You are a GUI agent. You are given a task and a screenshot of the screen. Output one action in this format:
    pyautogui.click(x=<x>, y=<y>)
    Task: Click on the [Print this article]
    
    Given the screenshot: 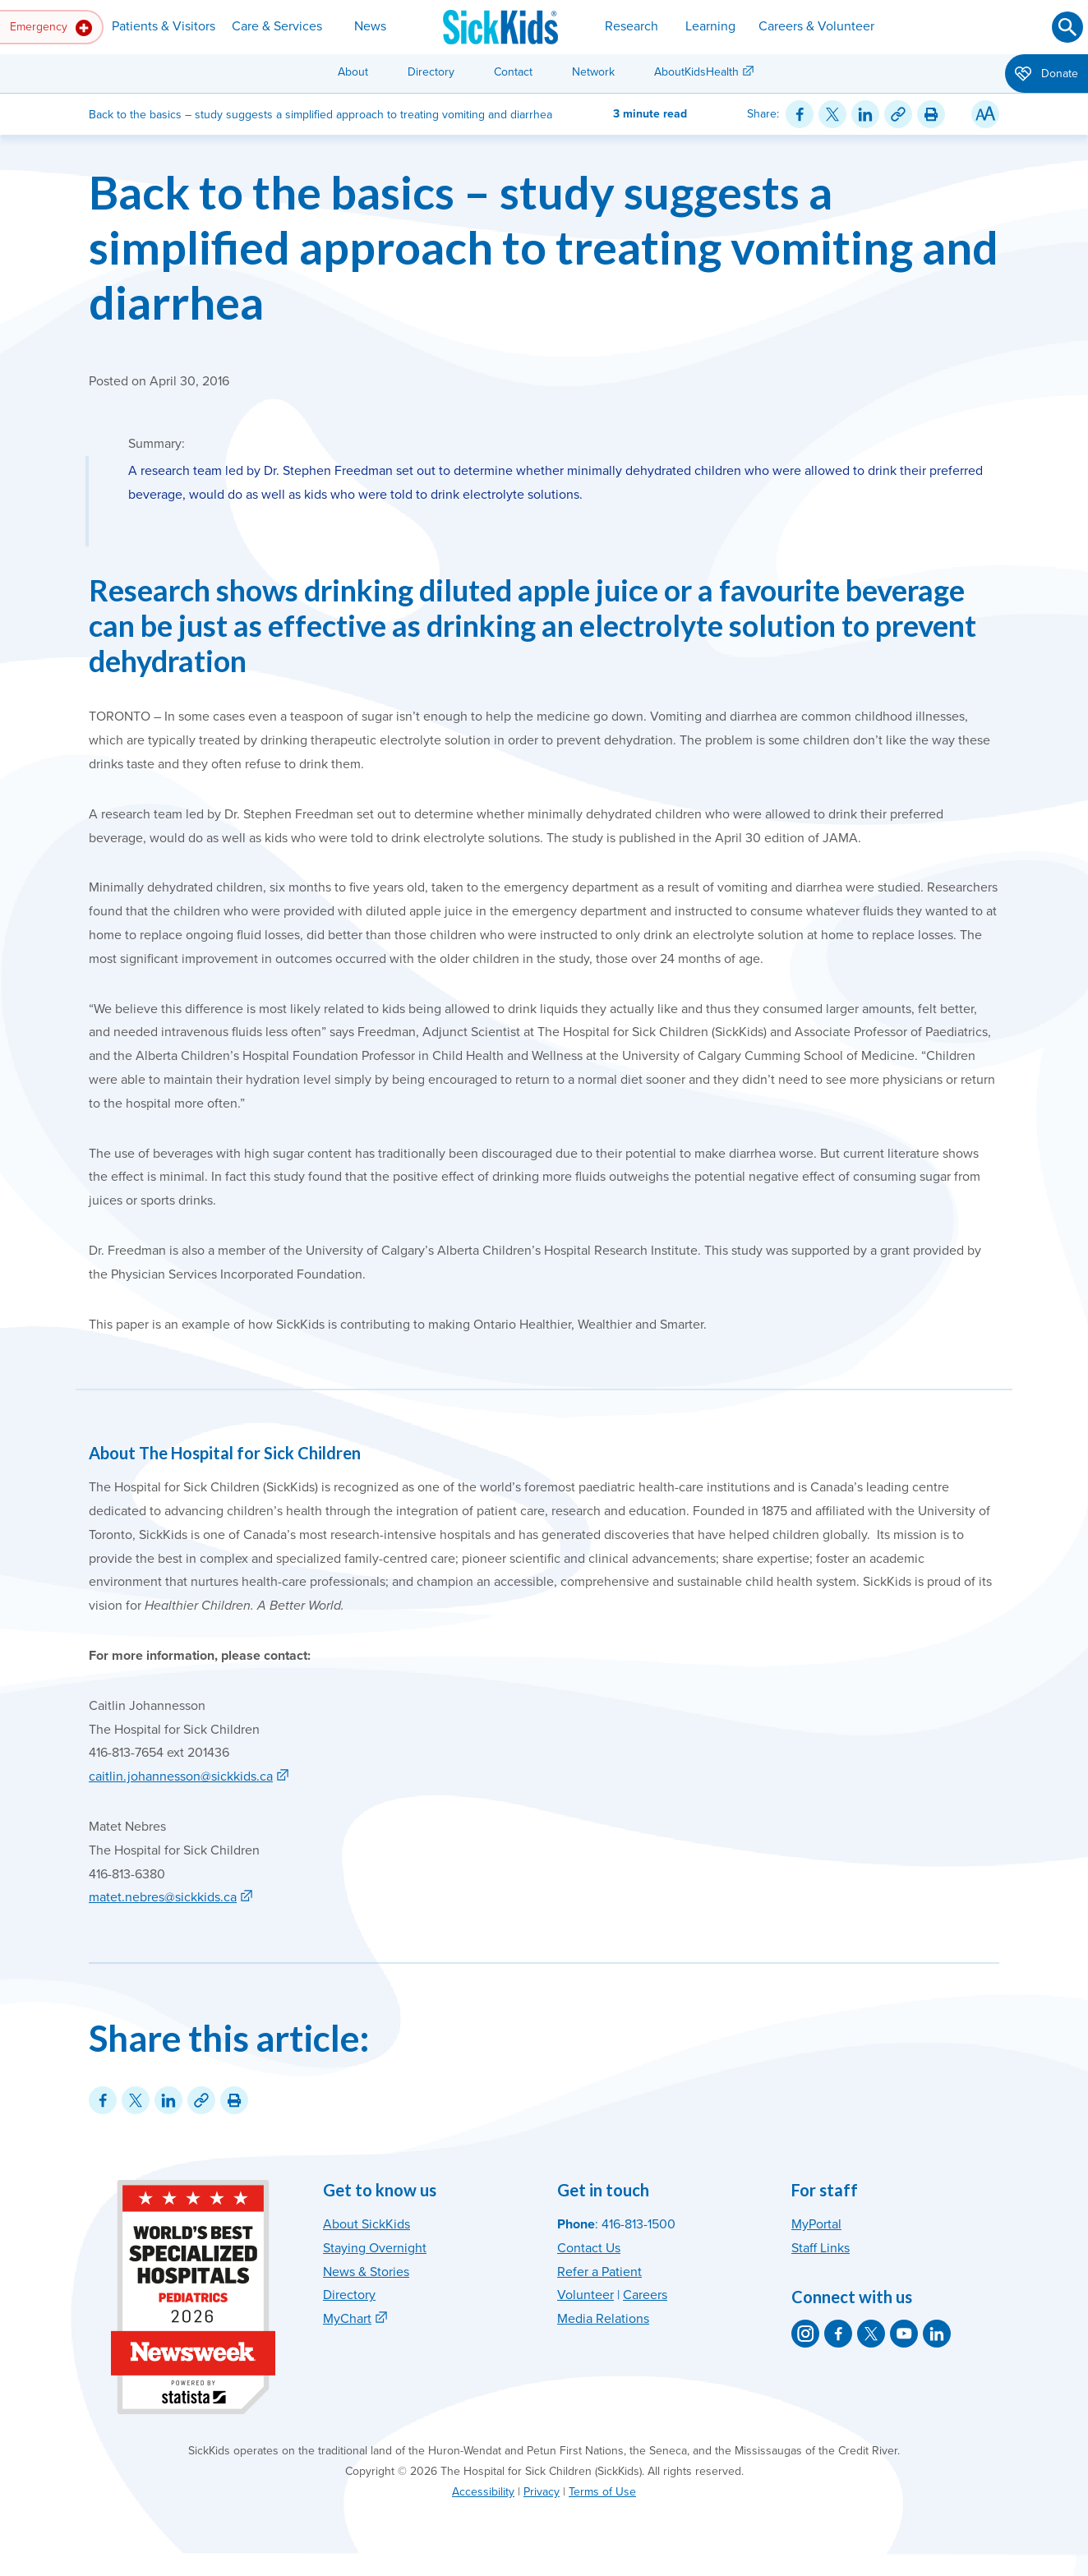 What is the action you would take?
    pyautogui.click(x=931, y=114)
    